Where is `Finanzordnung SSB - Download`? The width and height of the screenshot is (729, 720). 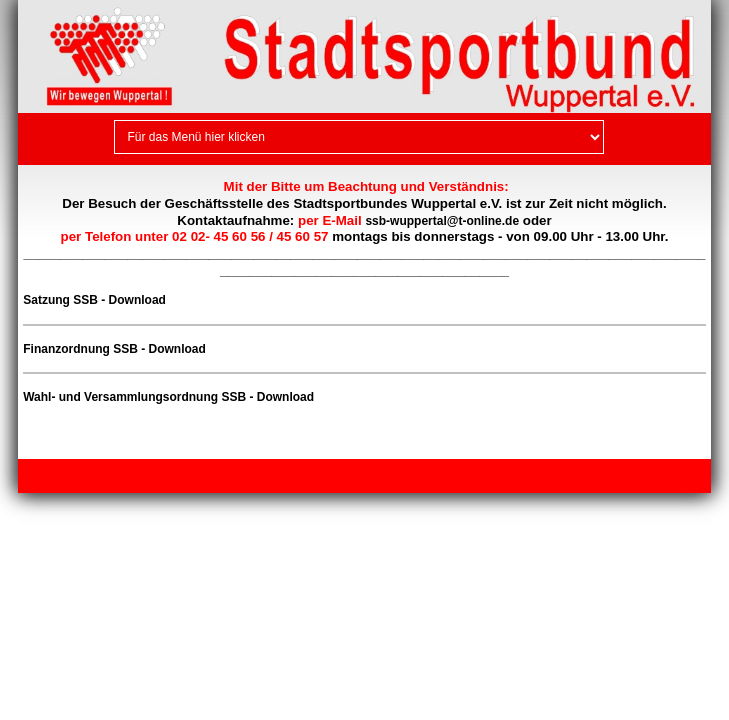 Finanzordnung SSB - Download is located at coordinates (114, 349).